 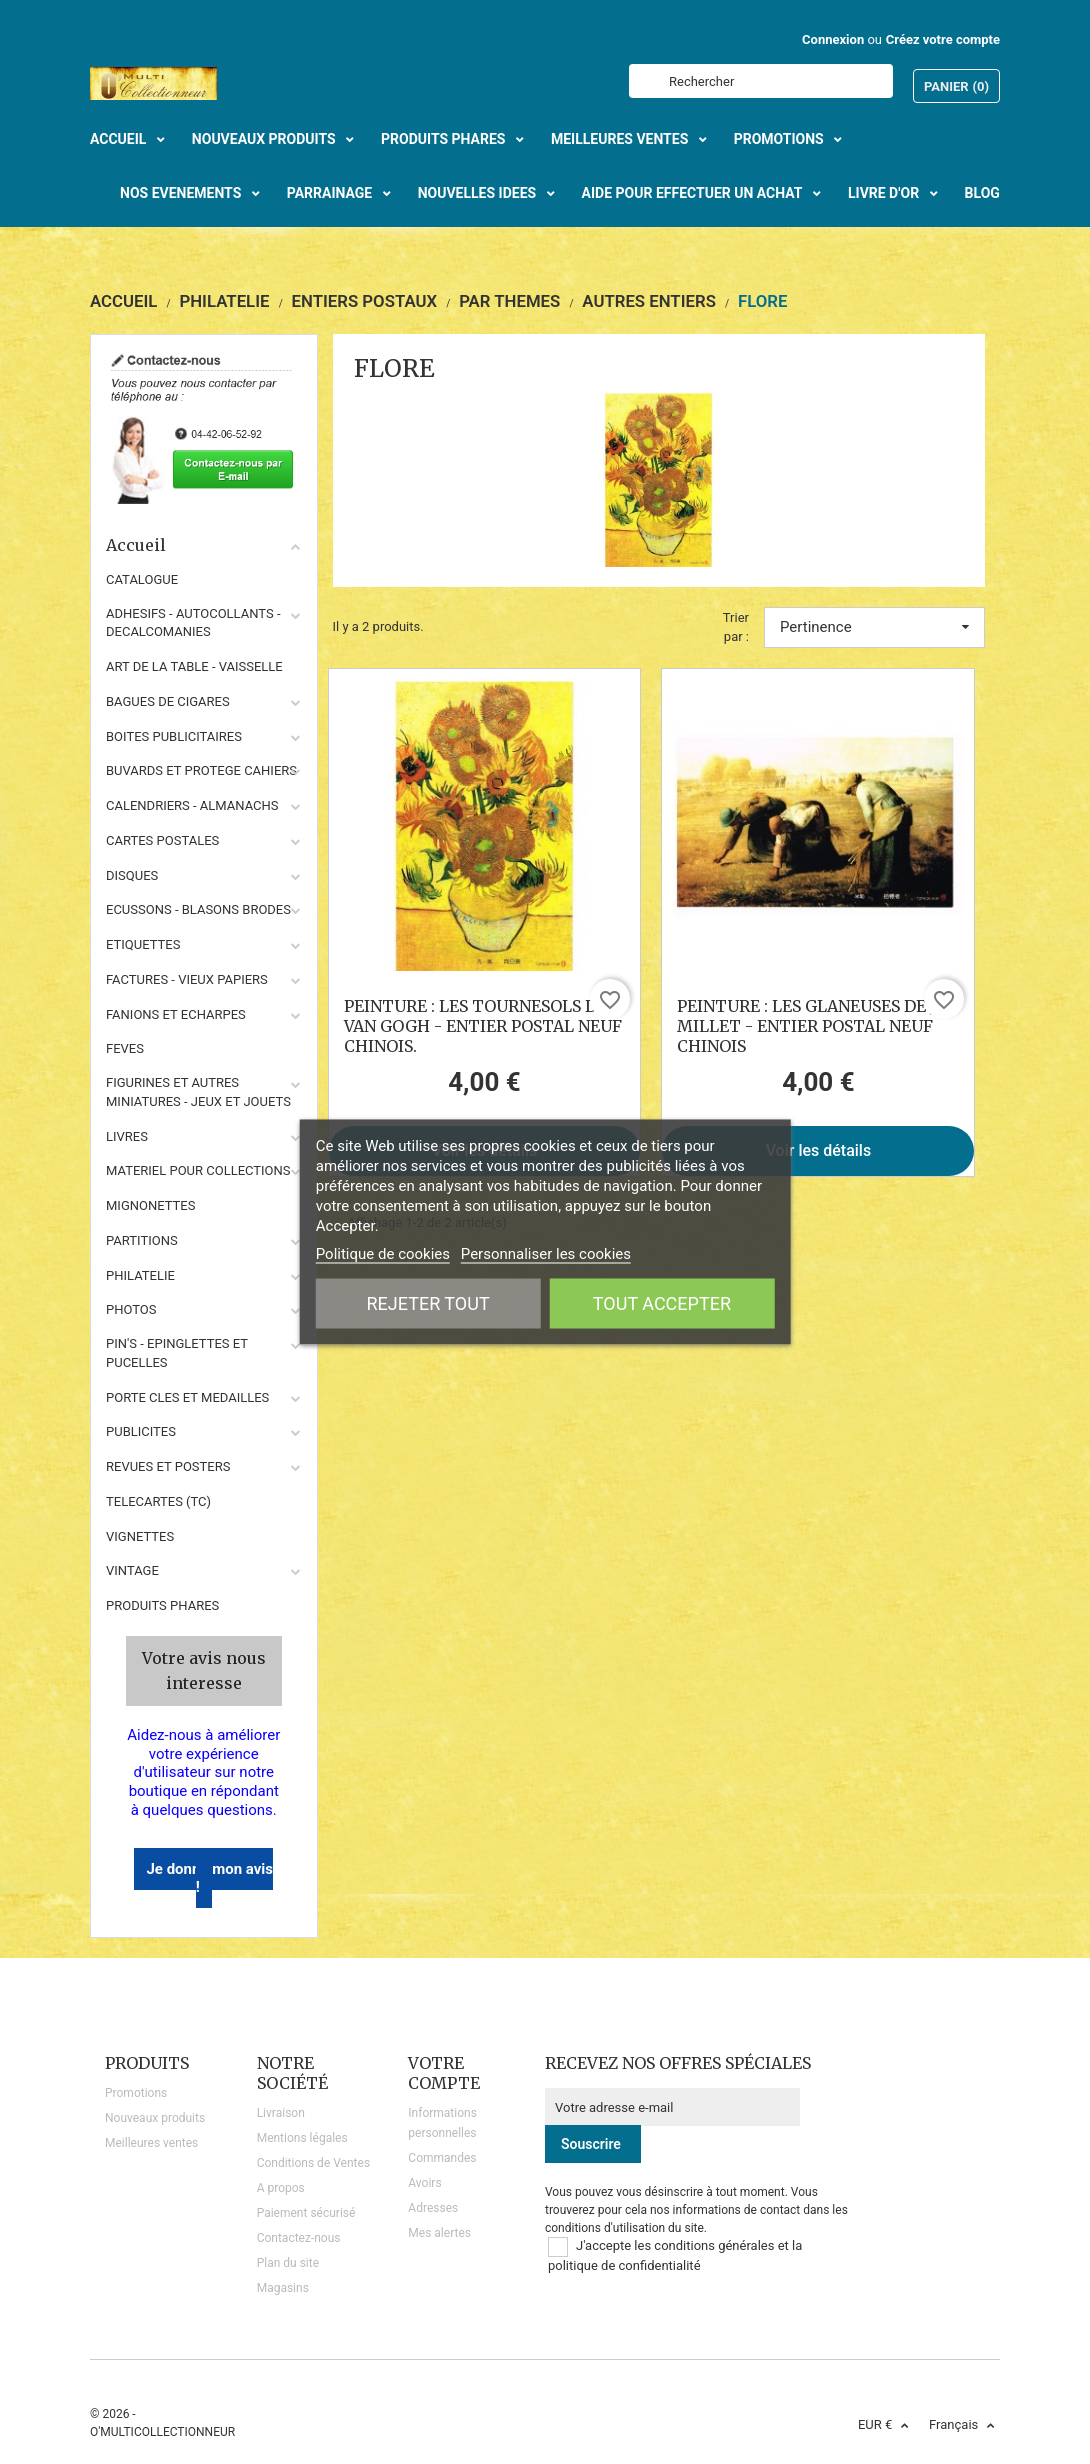 I want to click on FIGURINES ET AUTRES MINIATURES - JEUX ET JOUETS, so click(x=198, y=1092).